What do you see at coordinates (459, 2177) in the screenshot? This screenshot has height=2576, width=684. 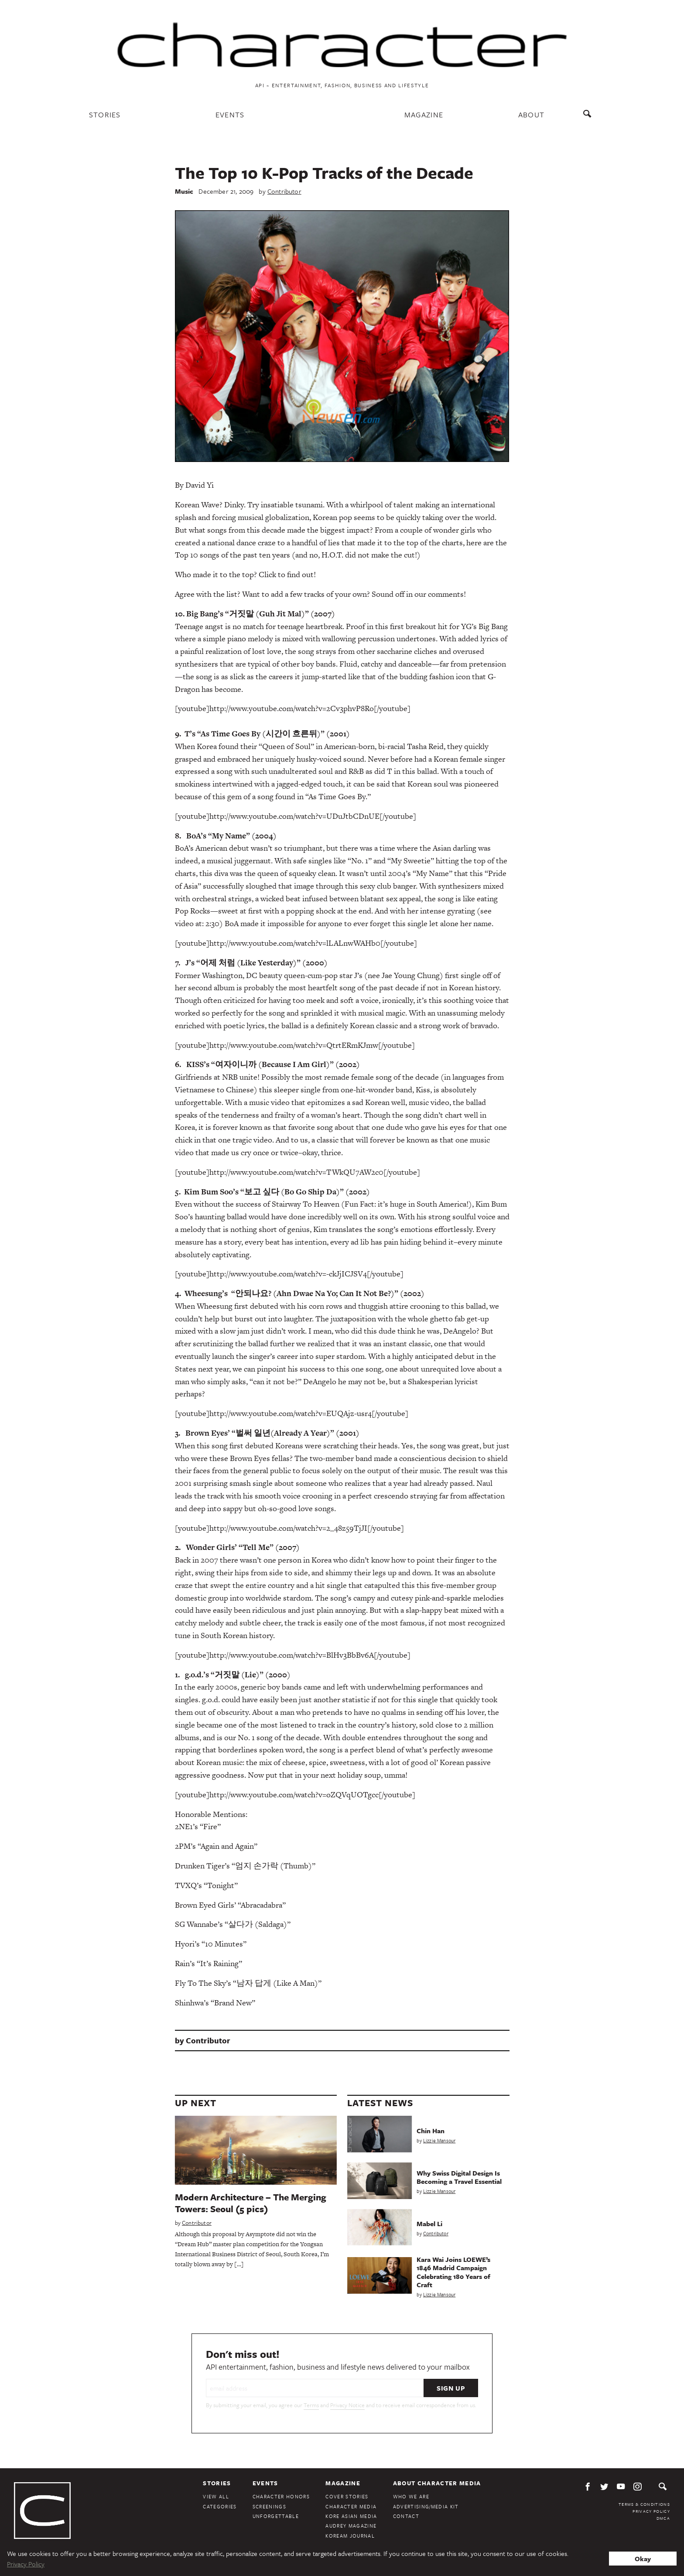 I see `Why Swiss Digital Design Is Becoming a Travel Essential` at bounding box center [459, 2177].